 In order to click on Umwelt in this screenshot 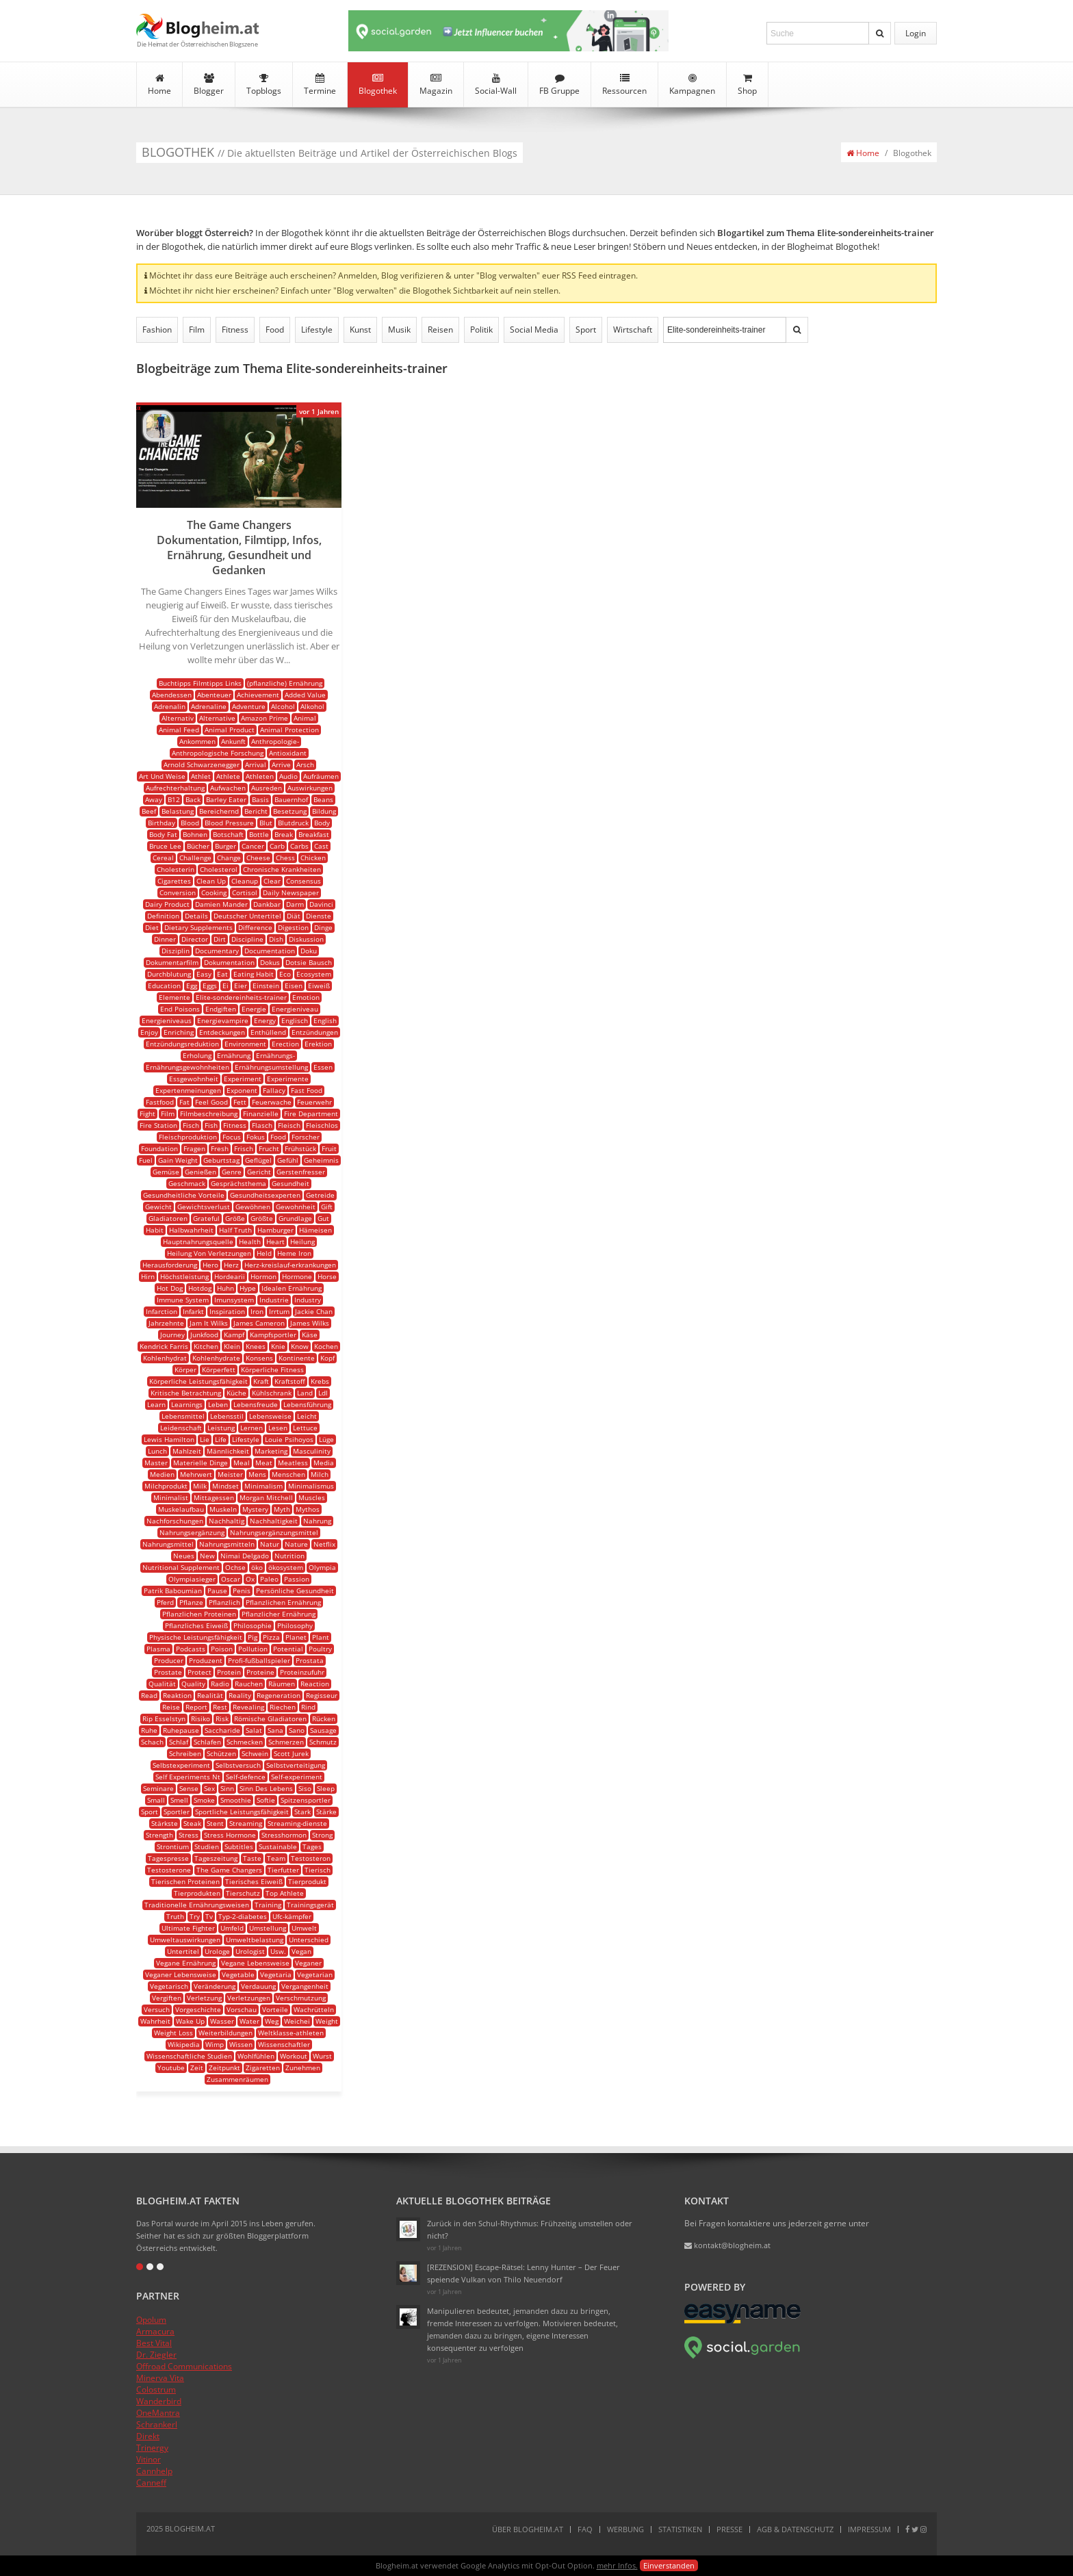, I will do `click(304, 1928)`.